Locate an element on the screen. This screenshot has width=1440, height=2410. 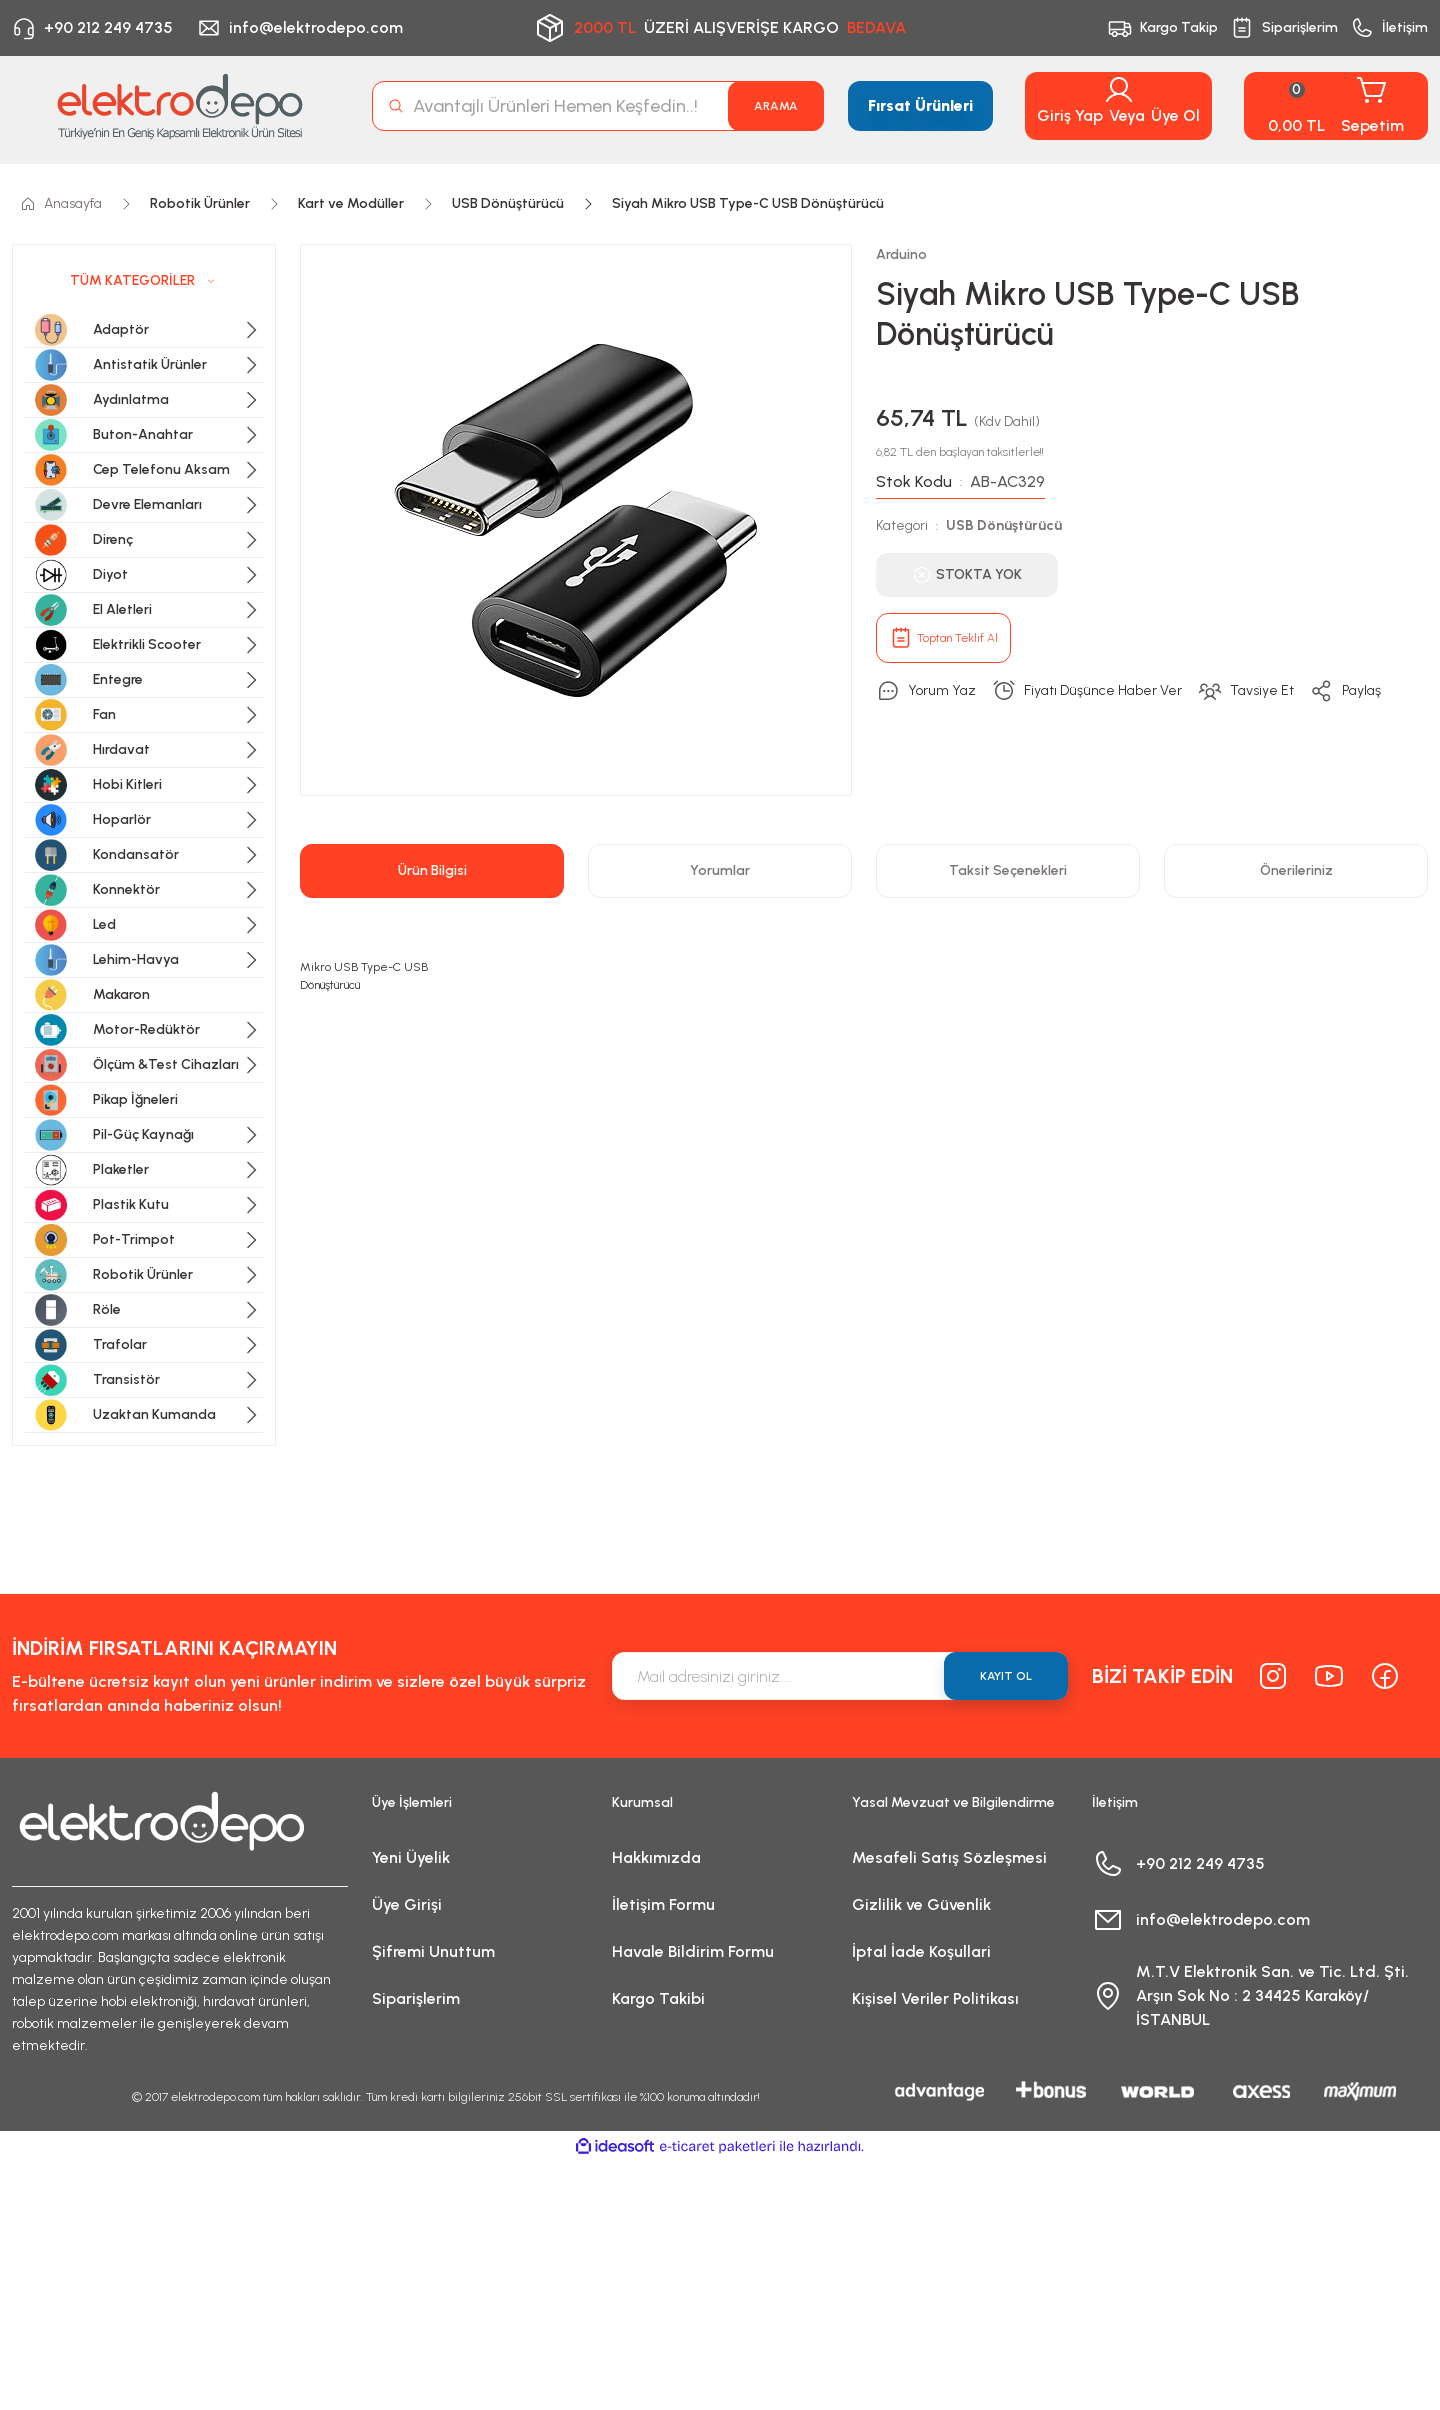
Siparişlerim is located at coordinates (416, 1998).